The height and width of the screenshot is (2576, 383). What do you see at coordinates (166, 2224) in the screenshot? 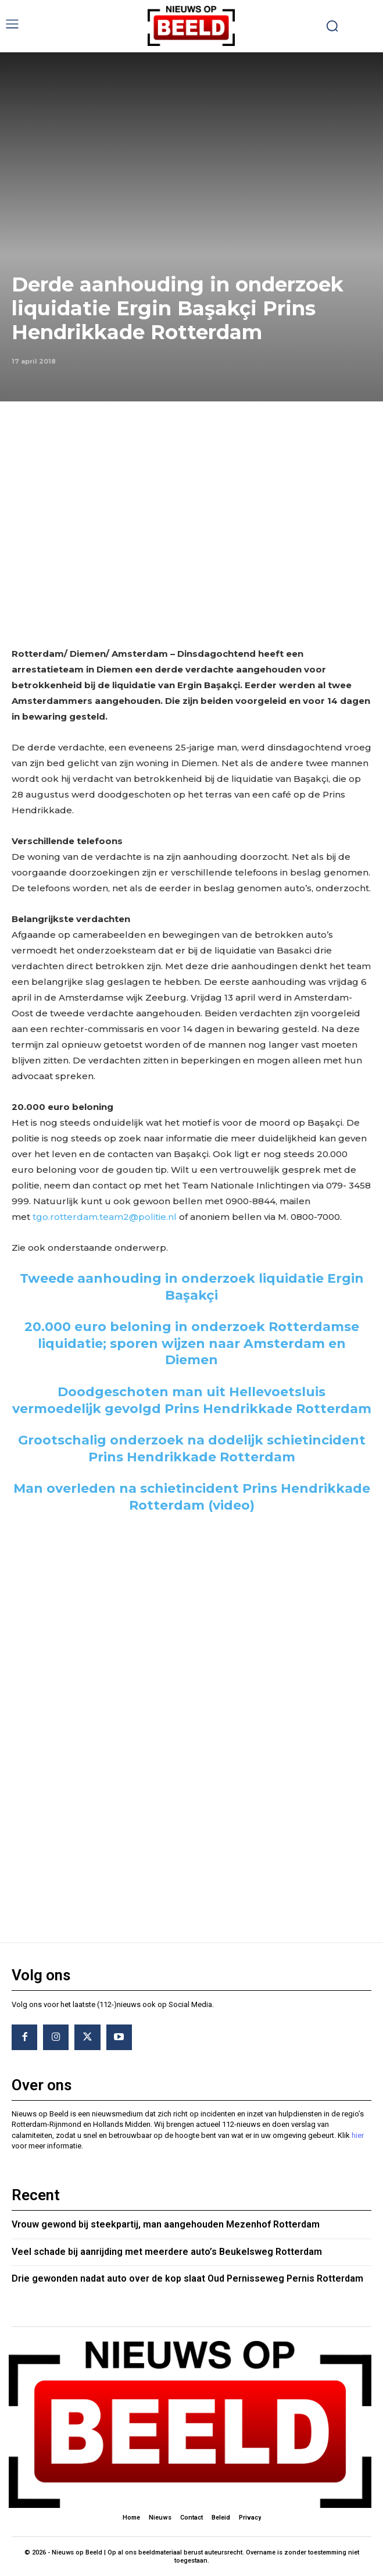
I see `Vrouw gewond bij steekpartij, man aangehouden Mezenhof Rotterdam` at bounding box center [166, 2224].